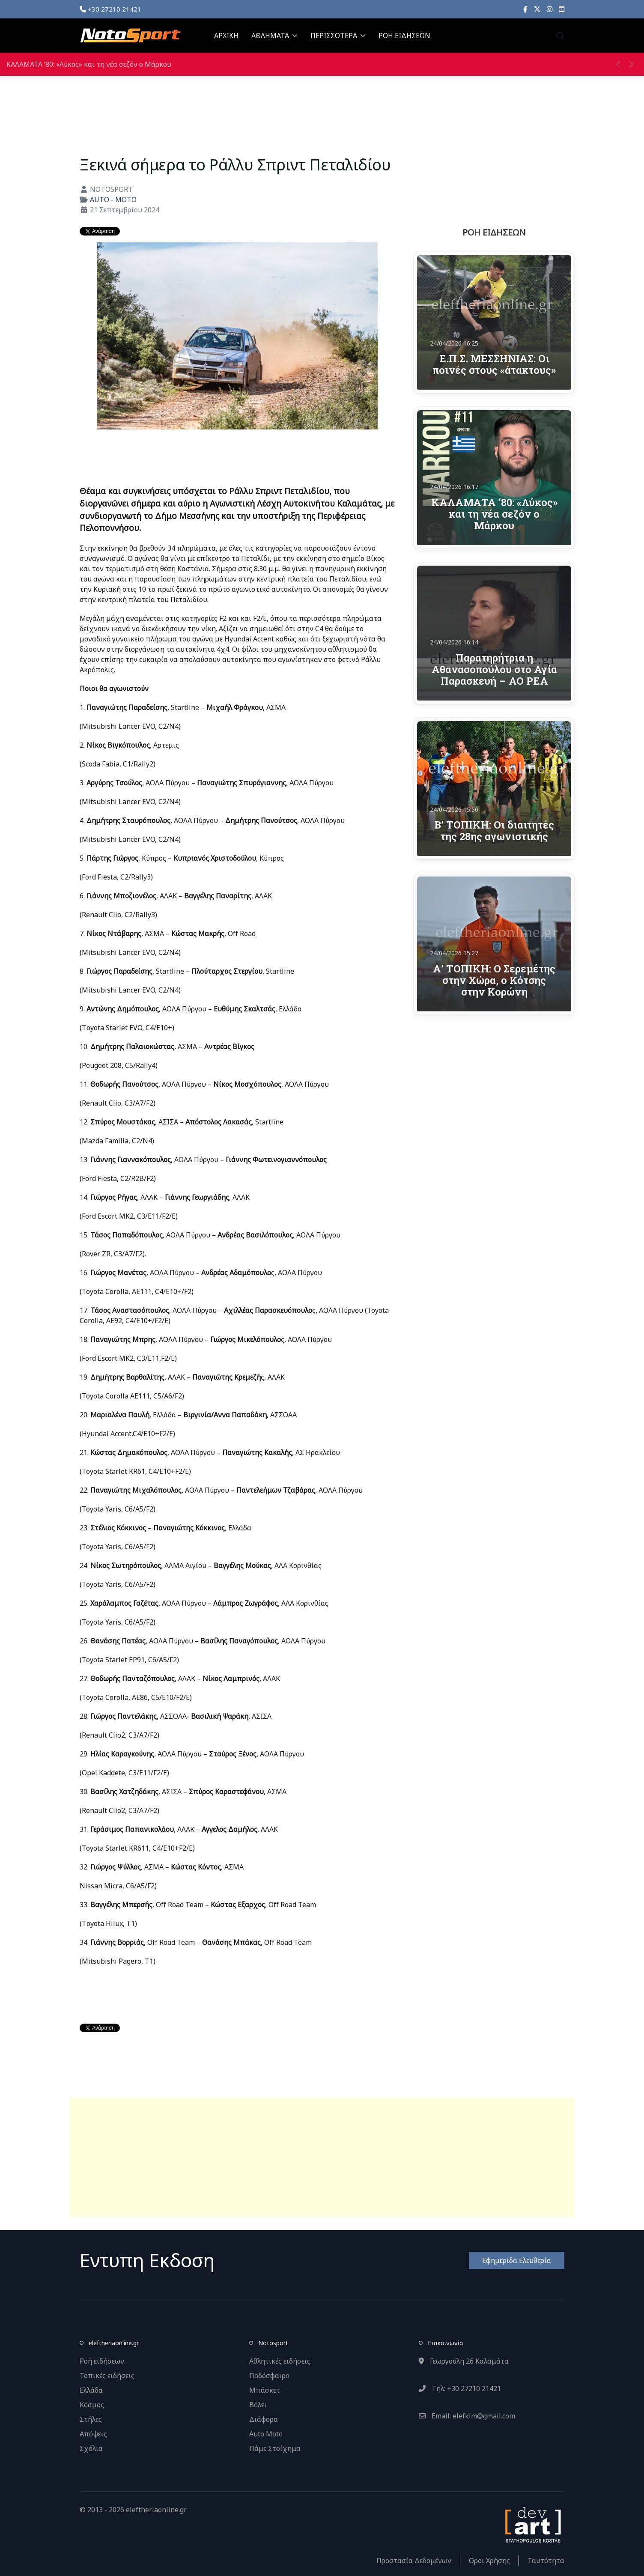  What do you see at coordinates (561, 9) in the screenshot?
I see `[YouTube]` at bounding box center [561, 9].